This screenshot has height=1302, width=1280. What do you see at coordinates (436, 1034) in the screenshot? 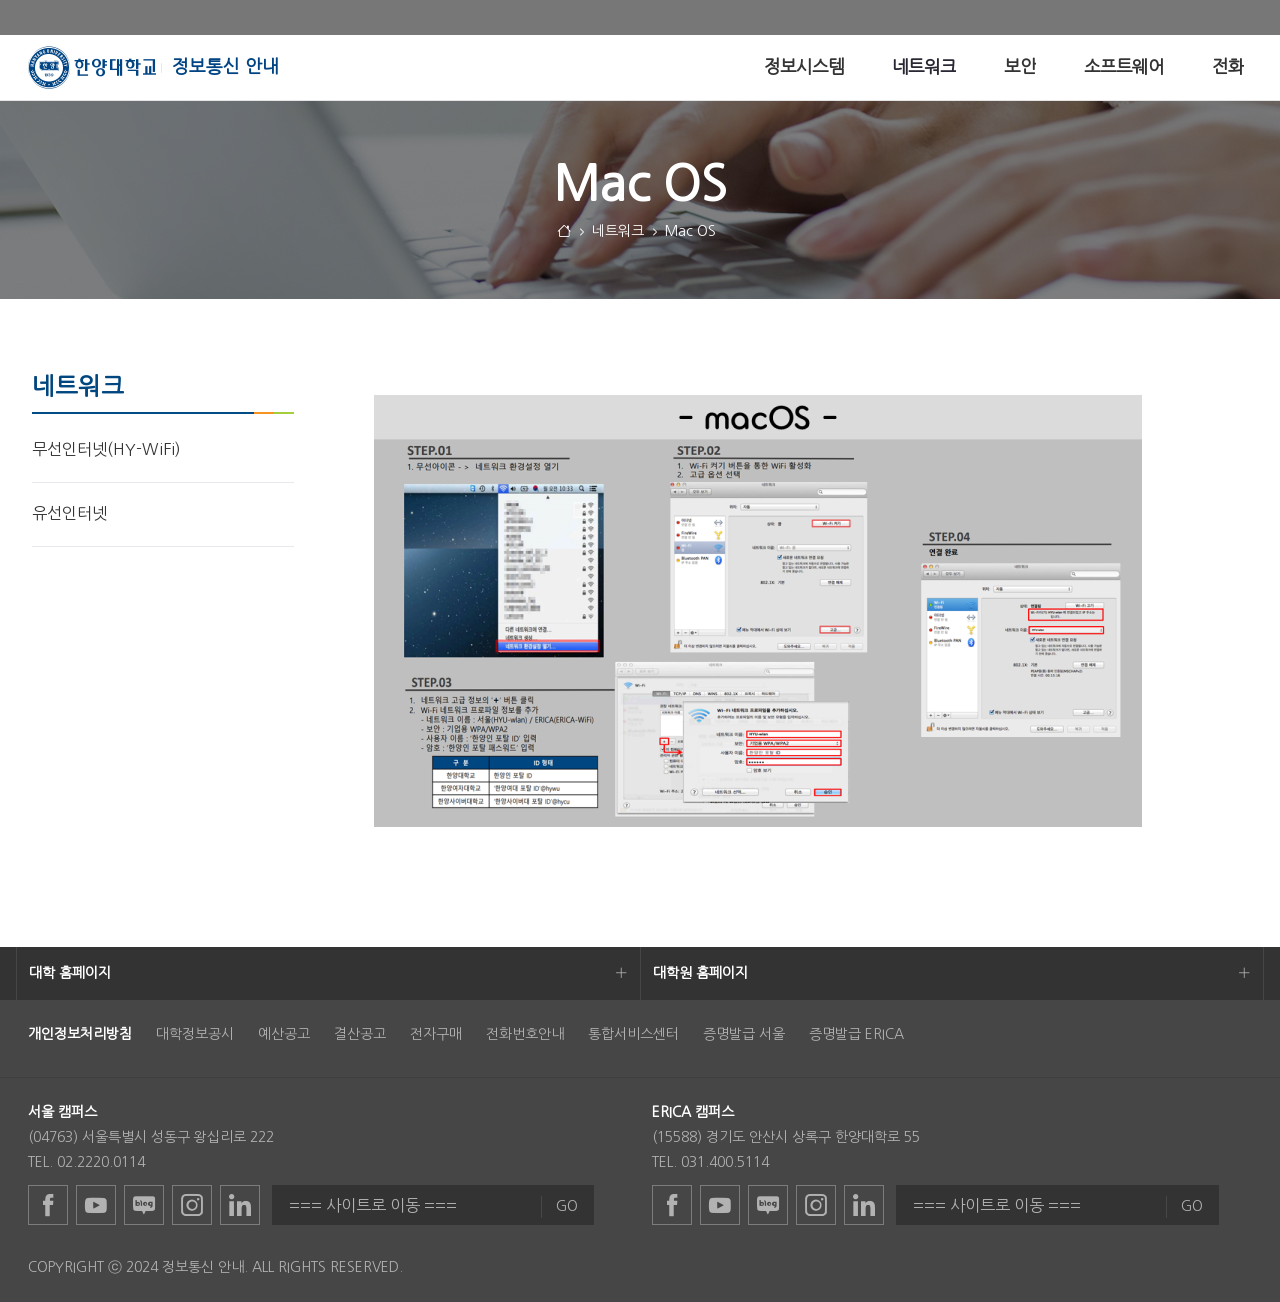
I see `전자구매 [menuitem]` at bounding box center [436, 1034].